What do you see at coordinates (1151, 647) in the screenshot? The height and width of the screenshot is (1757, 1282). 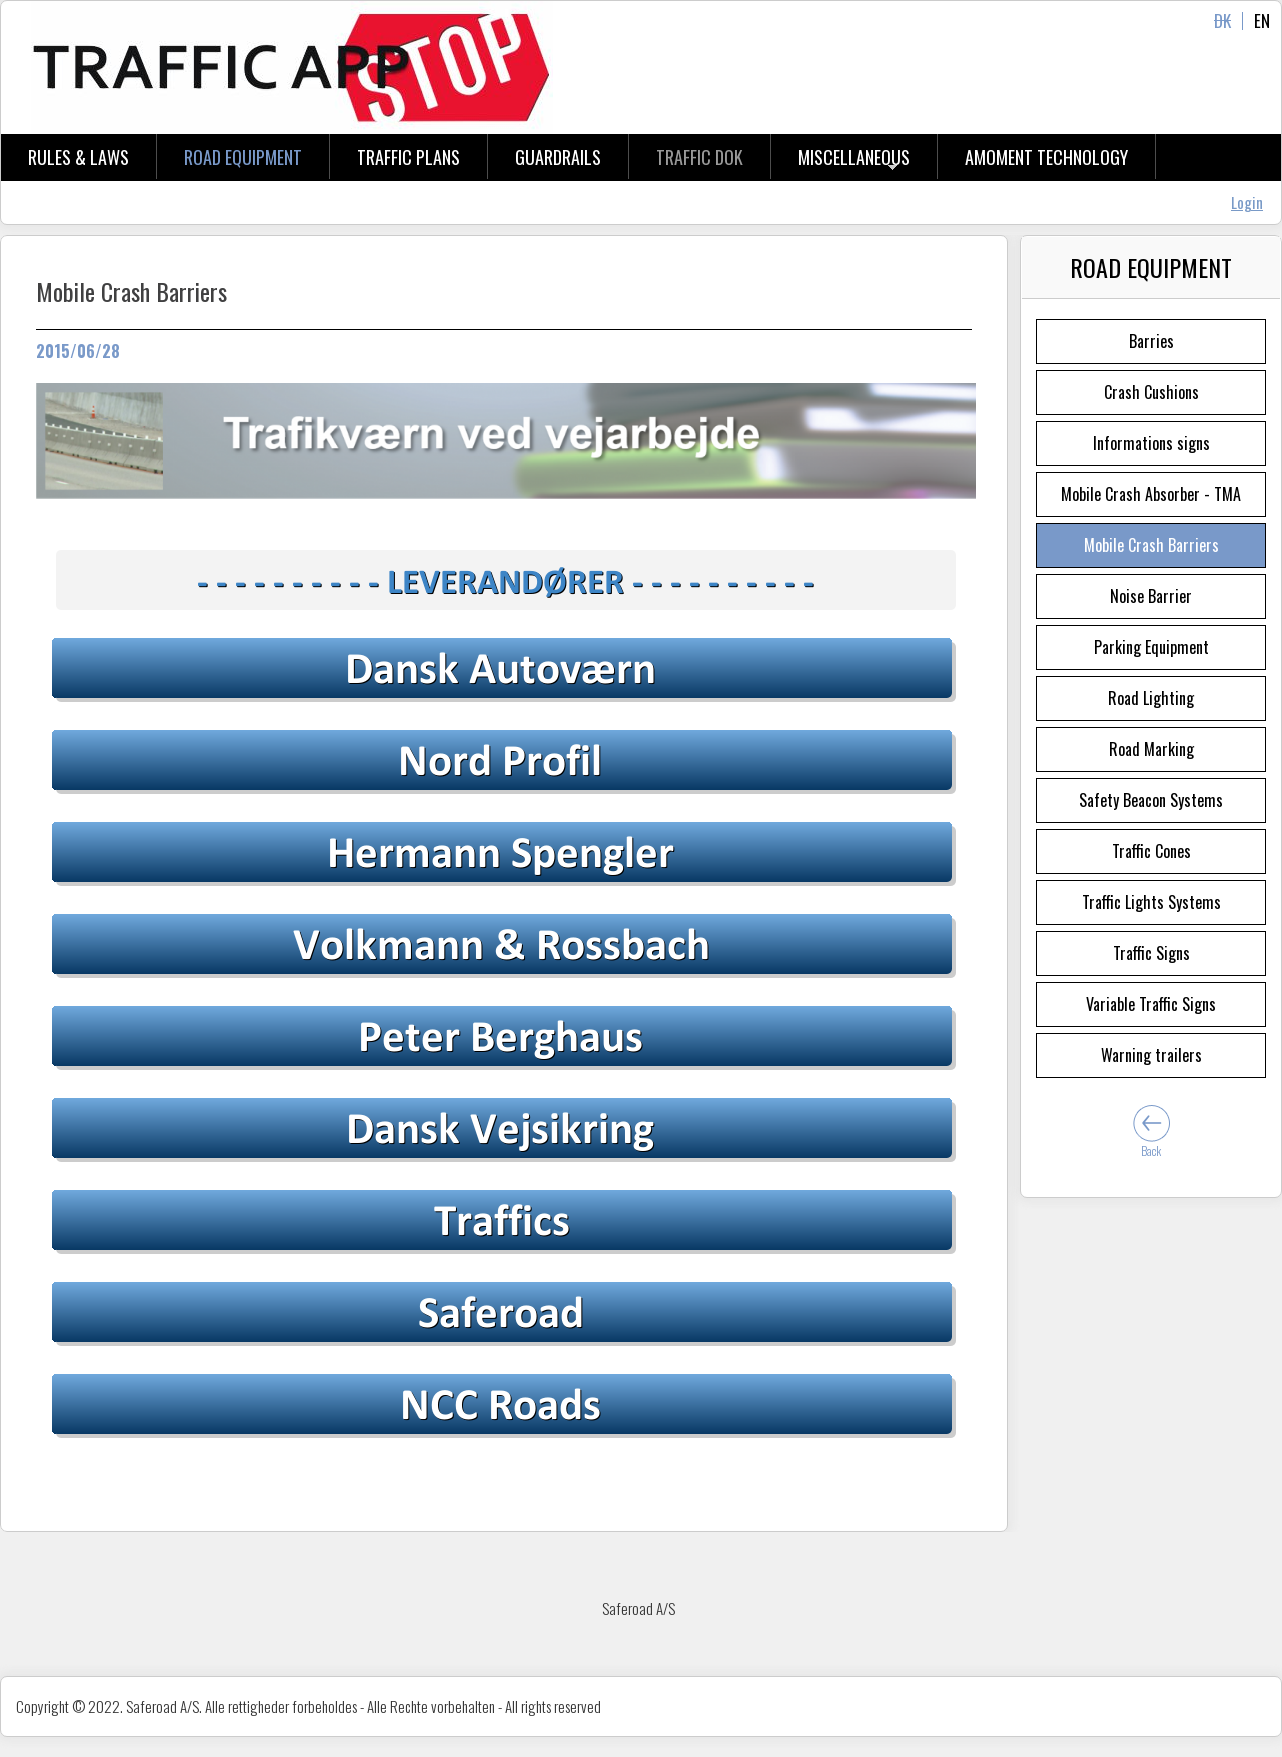 I see `Parking Equipment` at bounding box center [1151, 647].